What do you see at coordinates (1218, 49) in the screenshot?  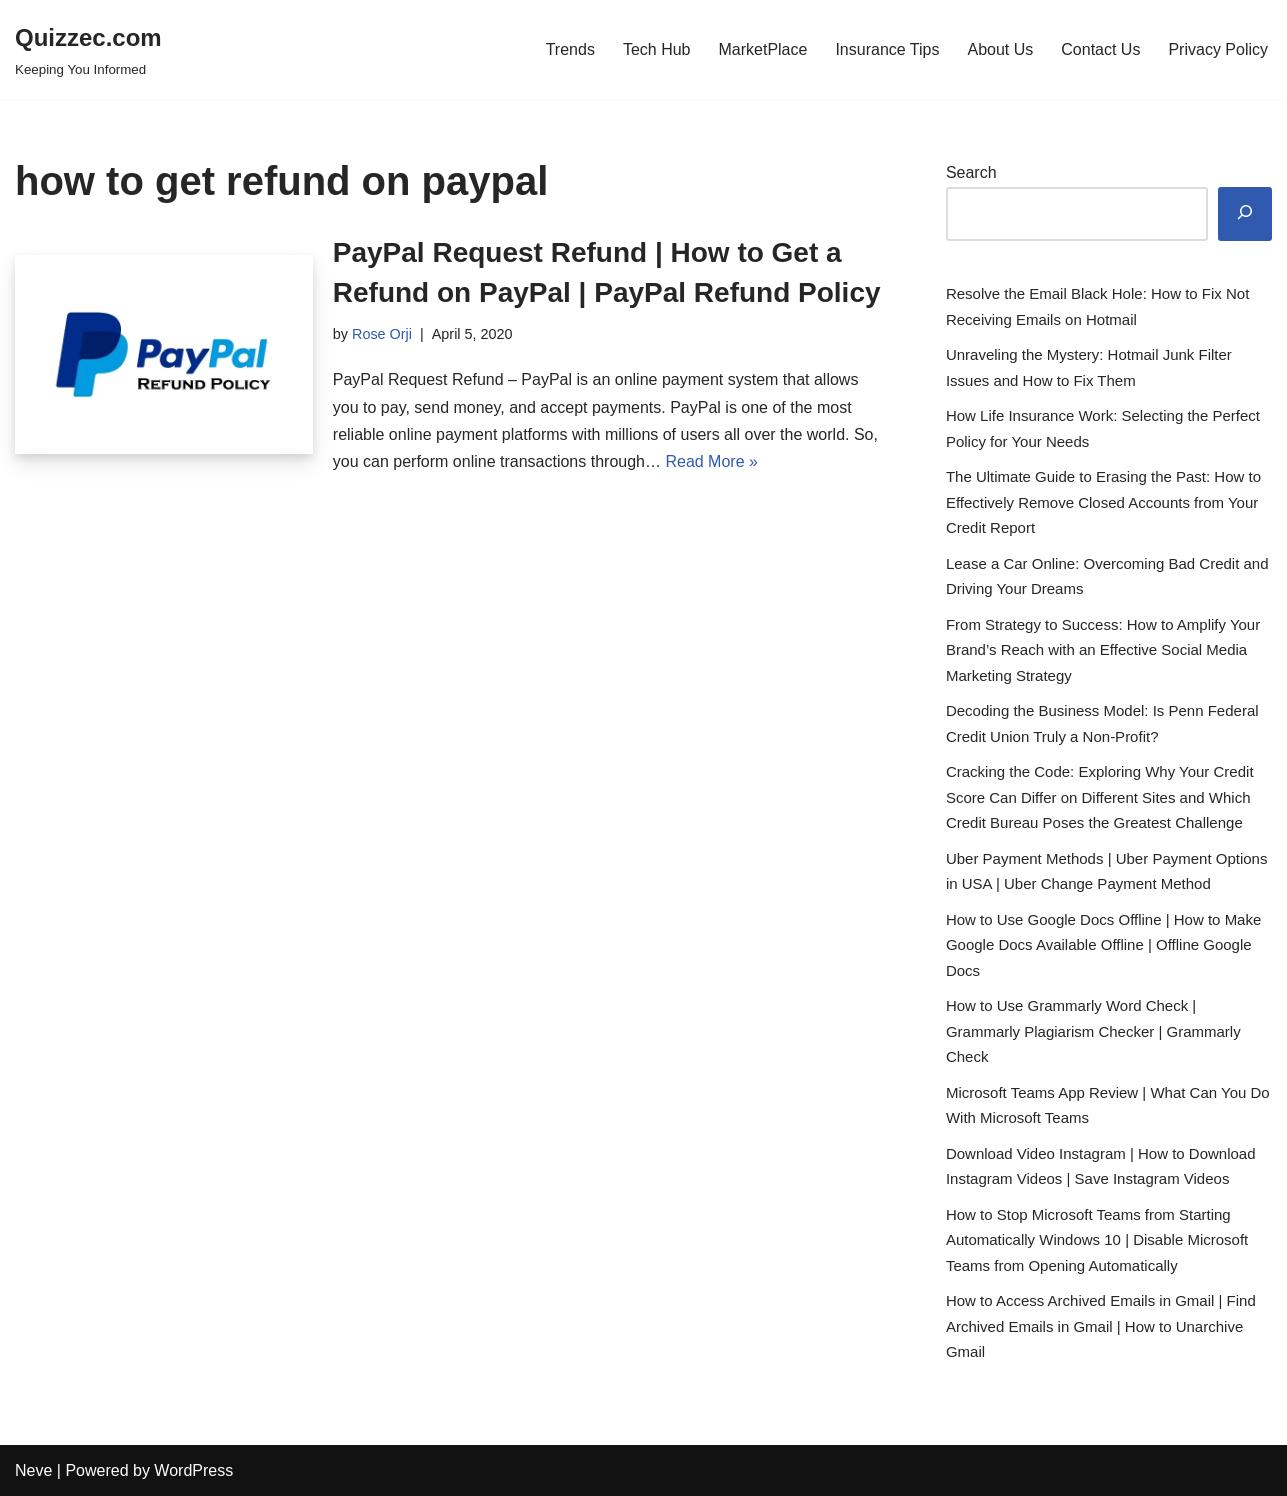 I see `Privacy Policy` at bounding box center [1218, 49].